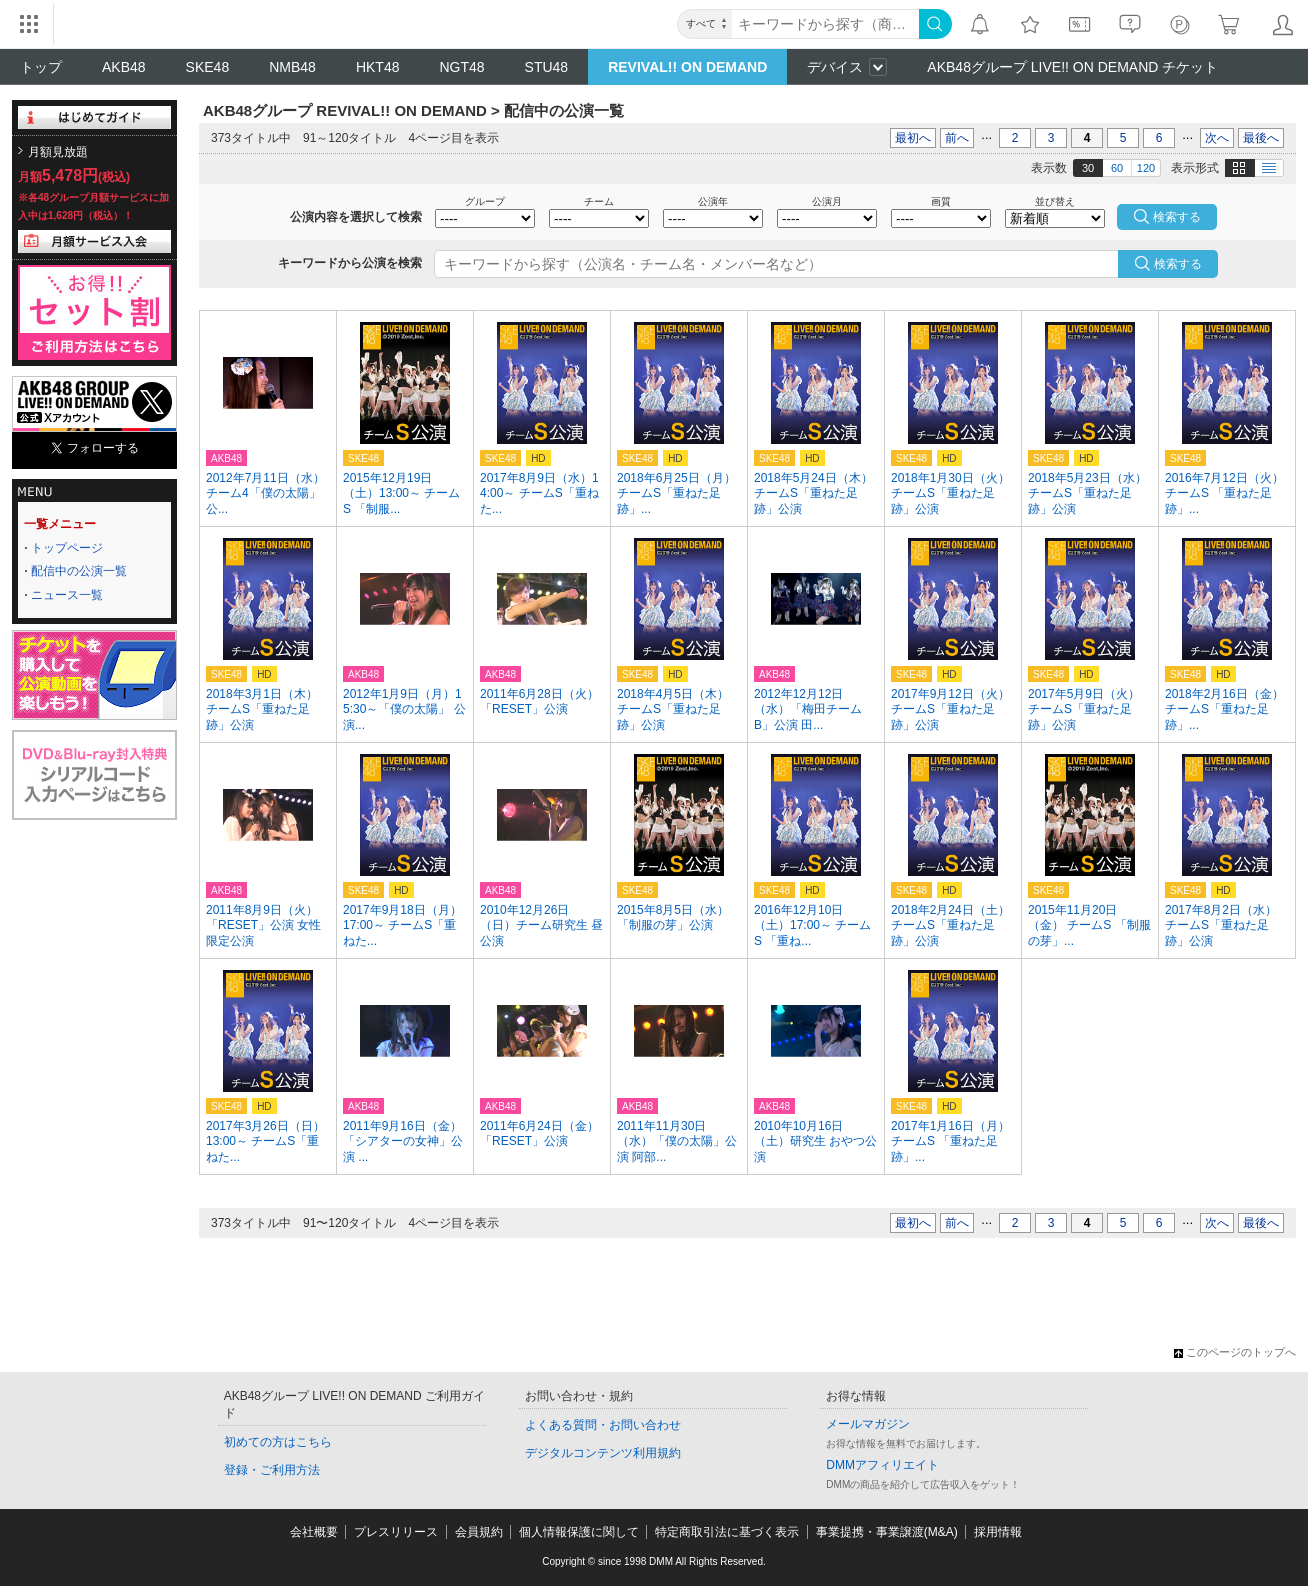  Describe the element at coordinates (67, 548) in the screenshot. I see `トップページ` at that location.